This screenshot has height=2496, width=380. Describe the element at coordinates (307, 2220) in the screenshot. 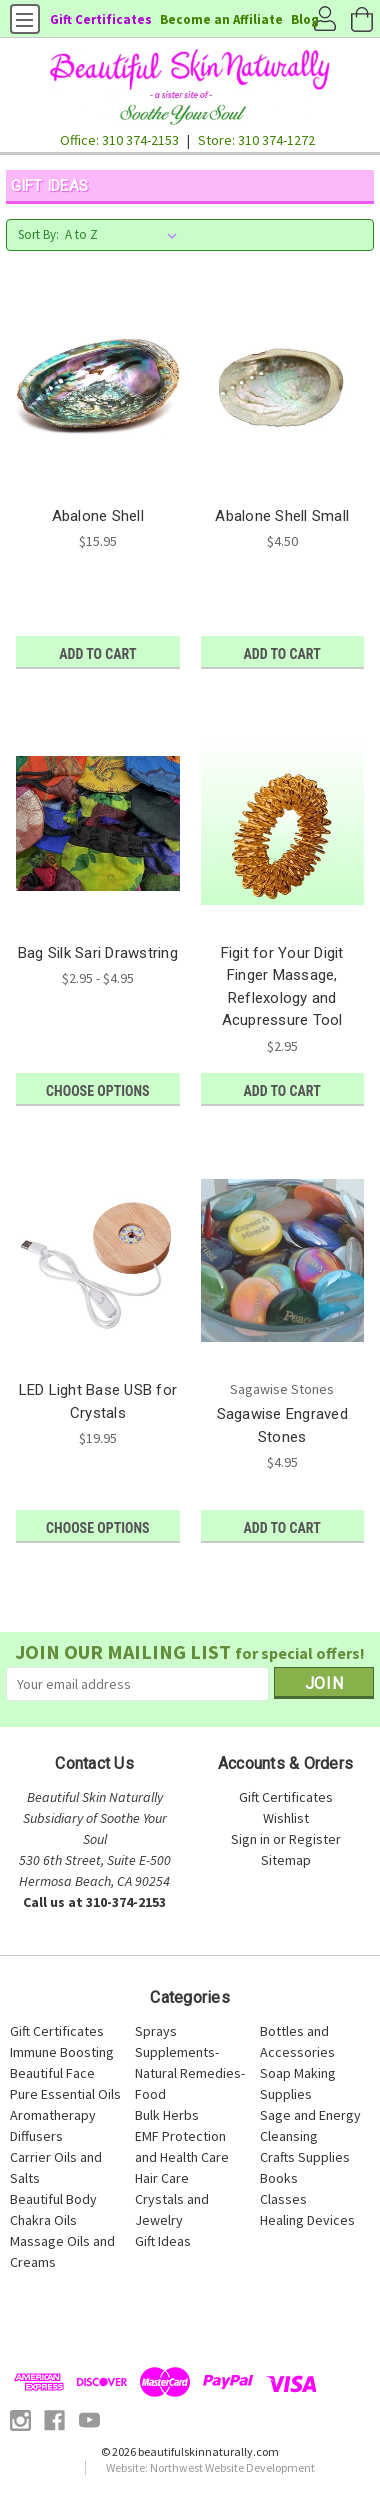

I see `Healing Devices` at that location.